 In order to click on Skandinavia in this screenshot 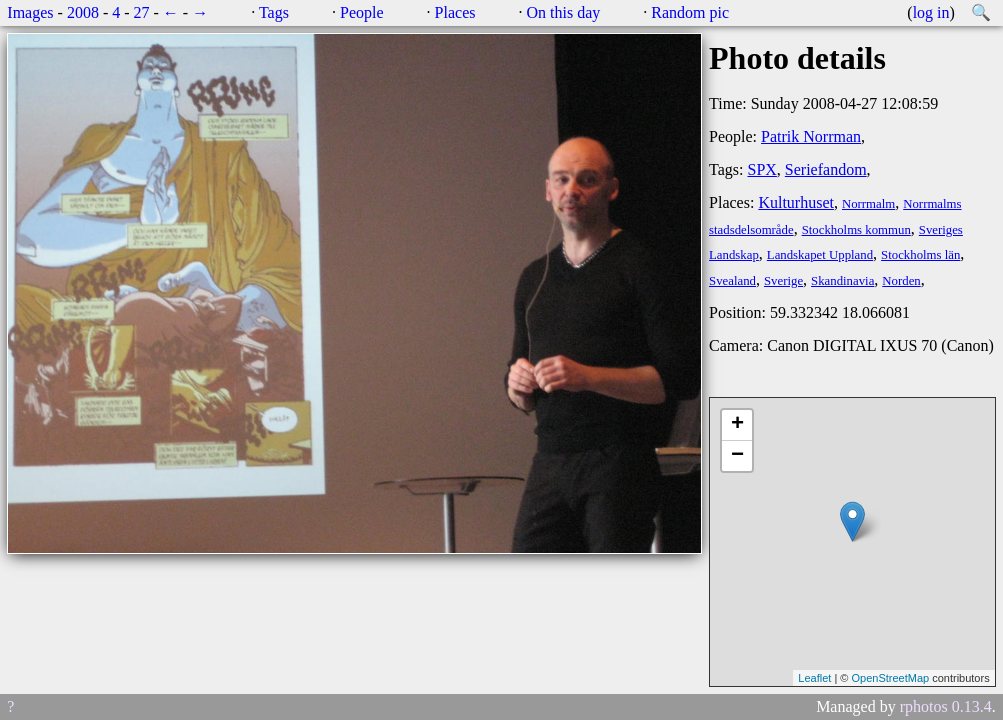, I will do `click(842, 281)`.